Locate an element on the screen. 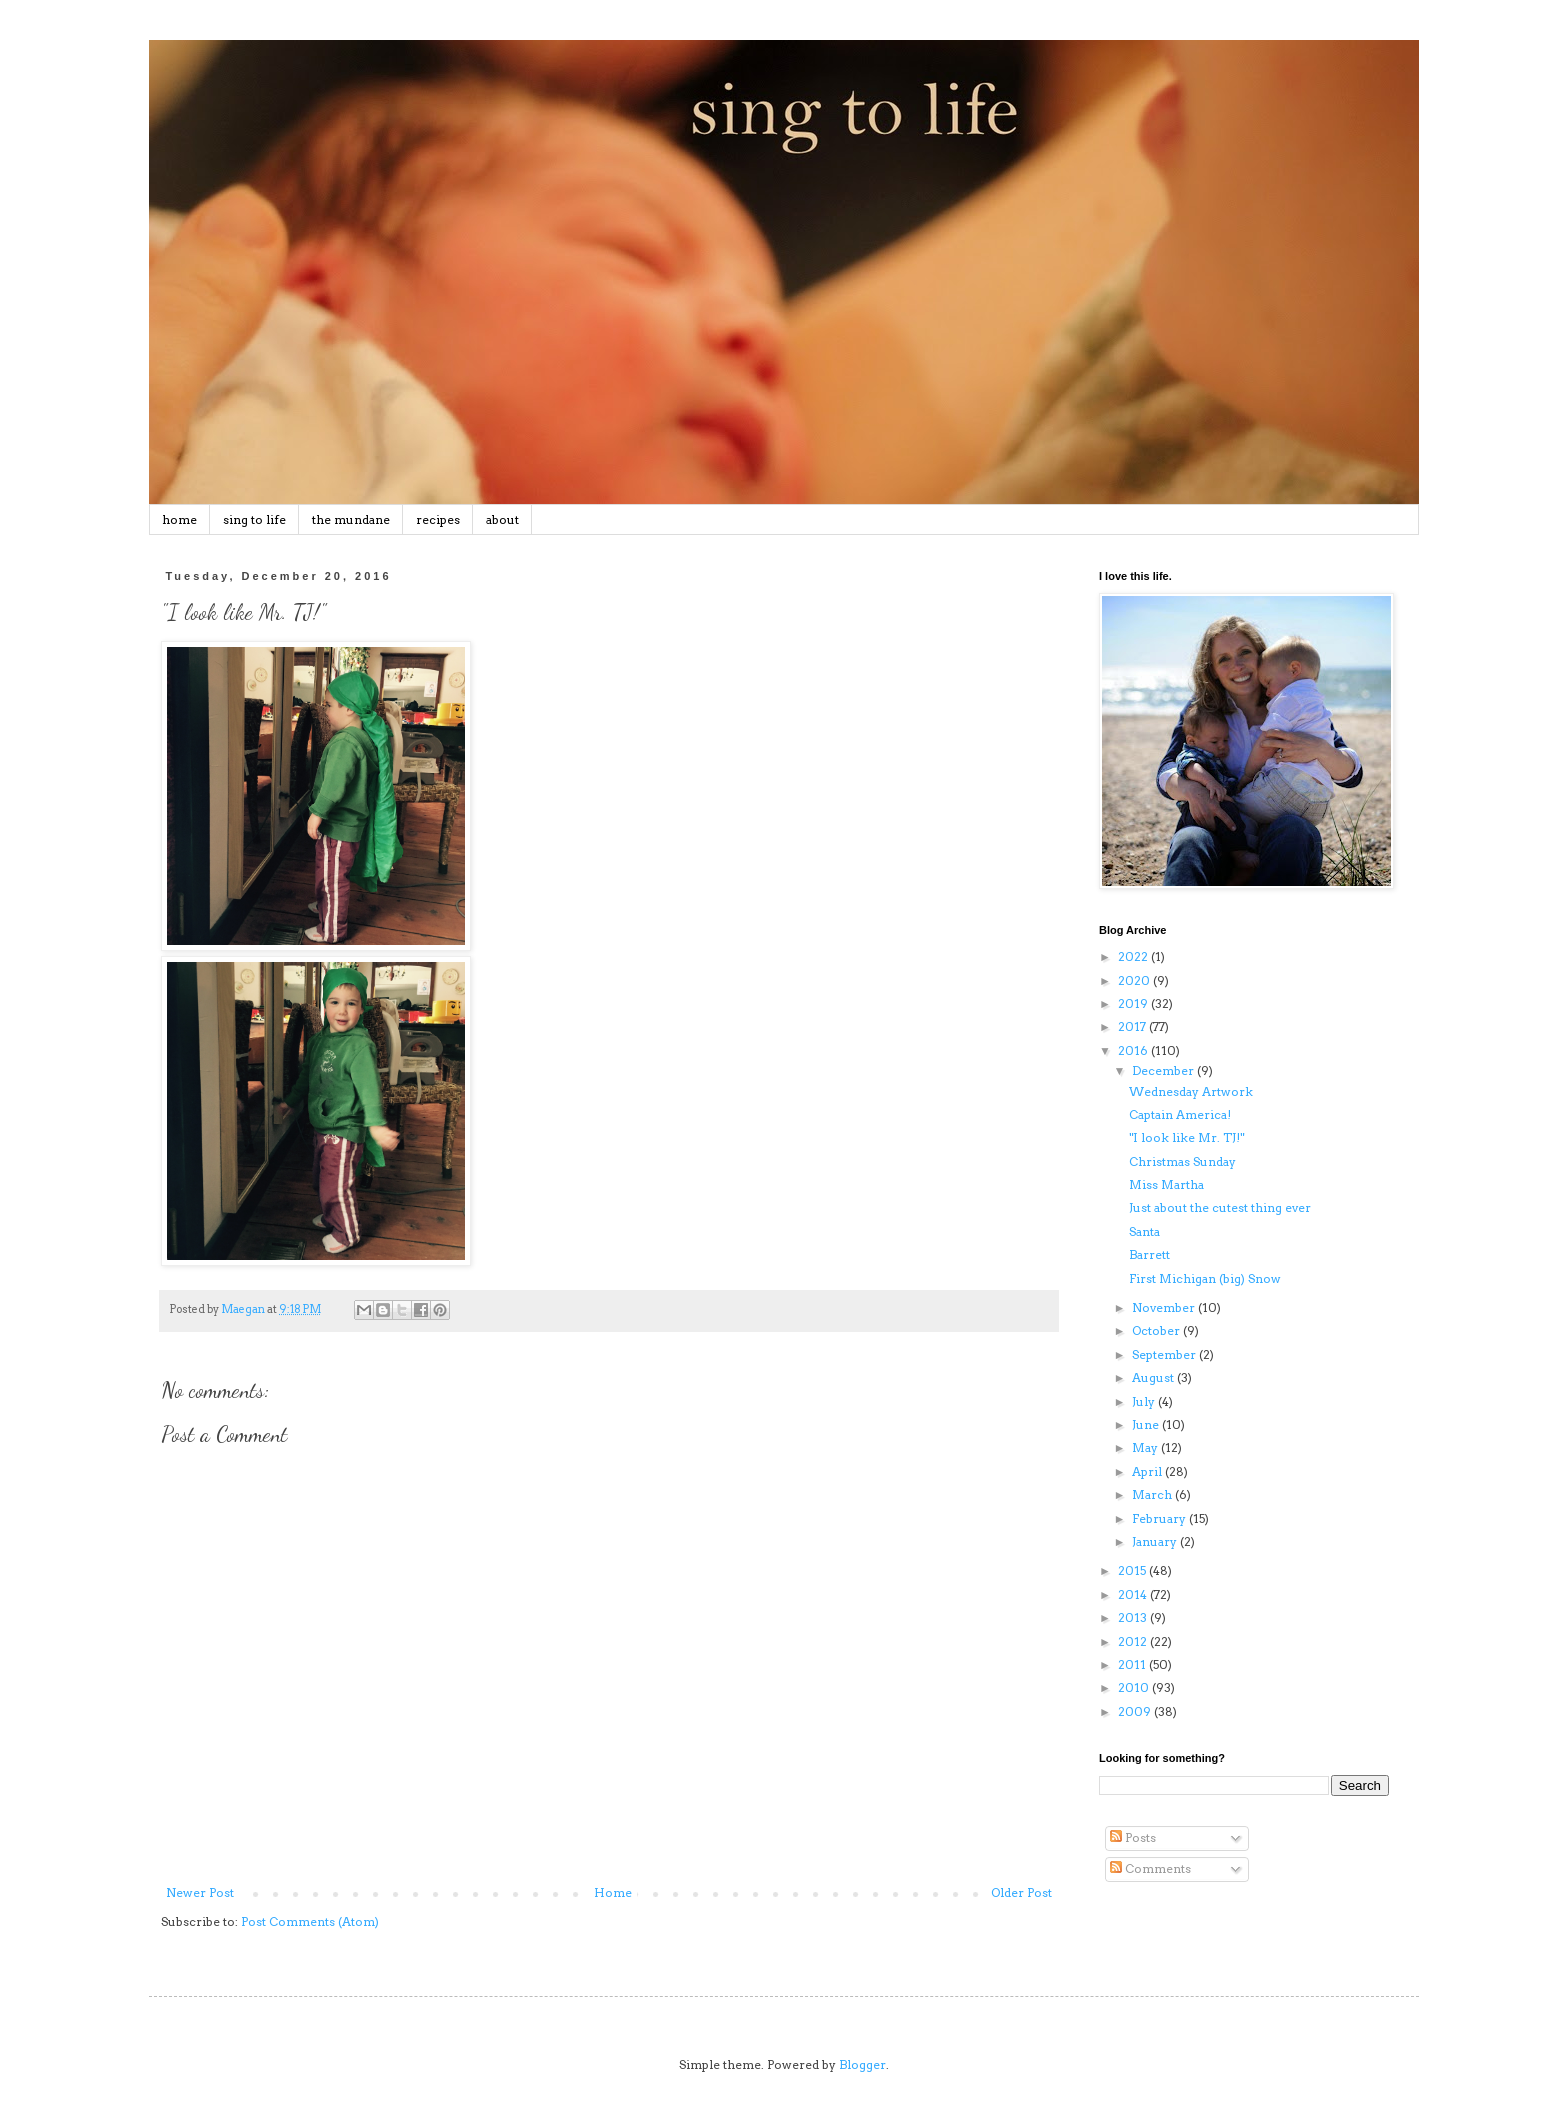 Image resolution: width=1568 pixels, height=2113 pixels. Christmas Sunday is located at coordinates (1182, 1161).